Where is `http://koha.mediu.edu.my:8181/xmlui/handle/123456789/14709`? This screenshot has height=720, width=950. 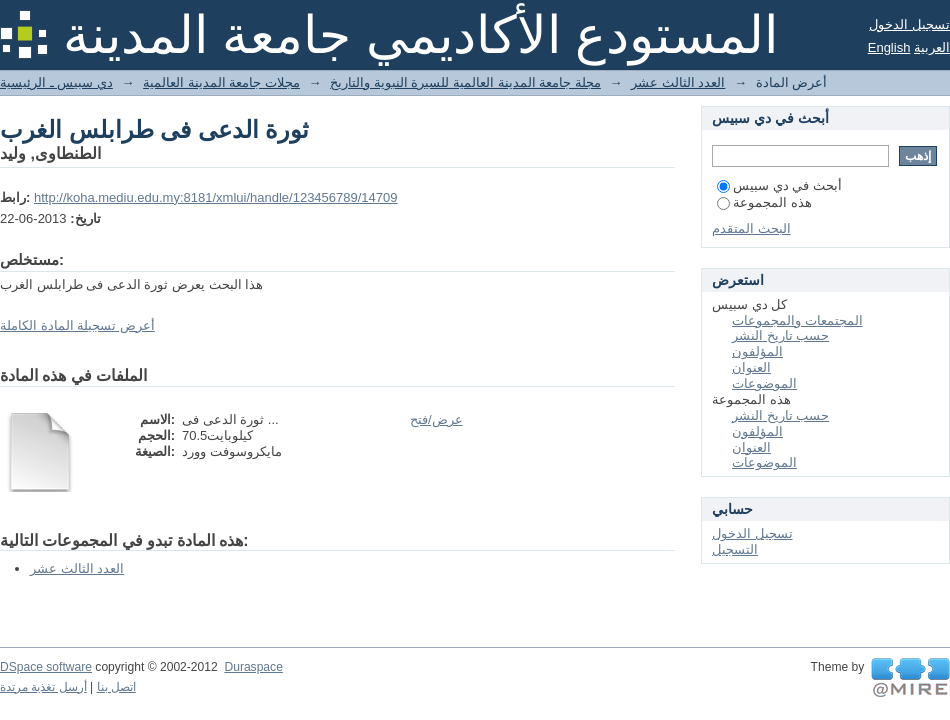
http://koha.mediu.edu.my:8181/xmlui/handle/123456789/14709 is located at coordinates (216, 197).